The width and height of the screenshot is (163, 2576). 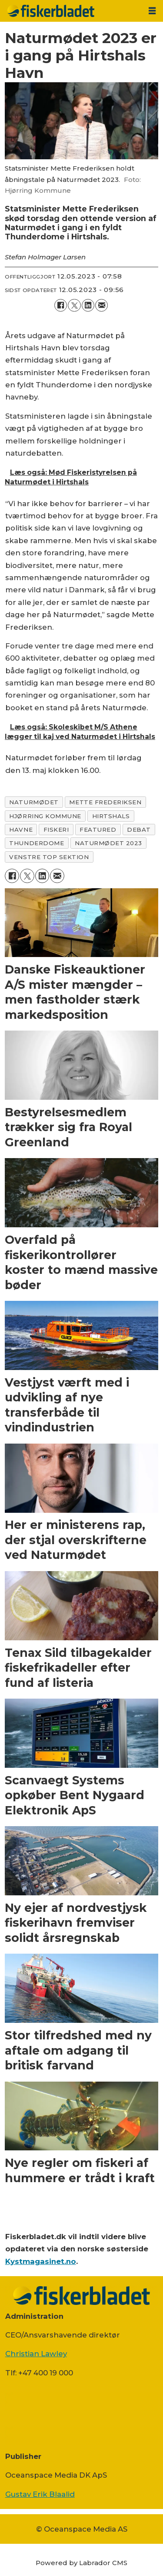 I want to click on hjørring kommune, so click(x=45, y=816).